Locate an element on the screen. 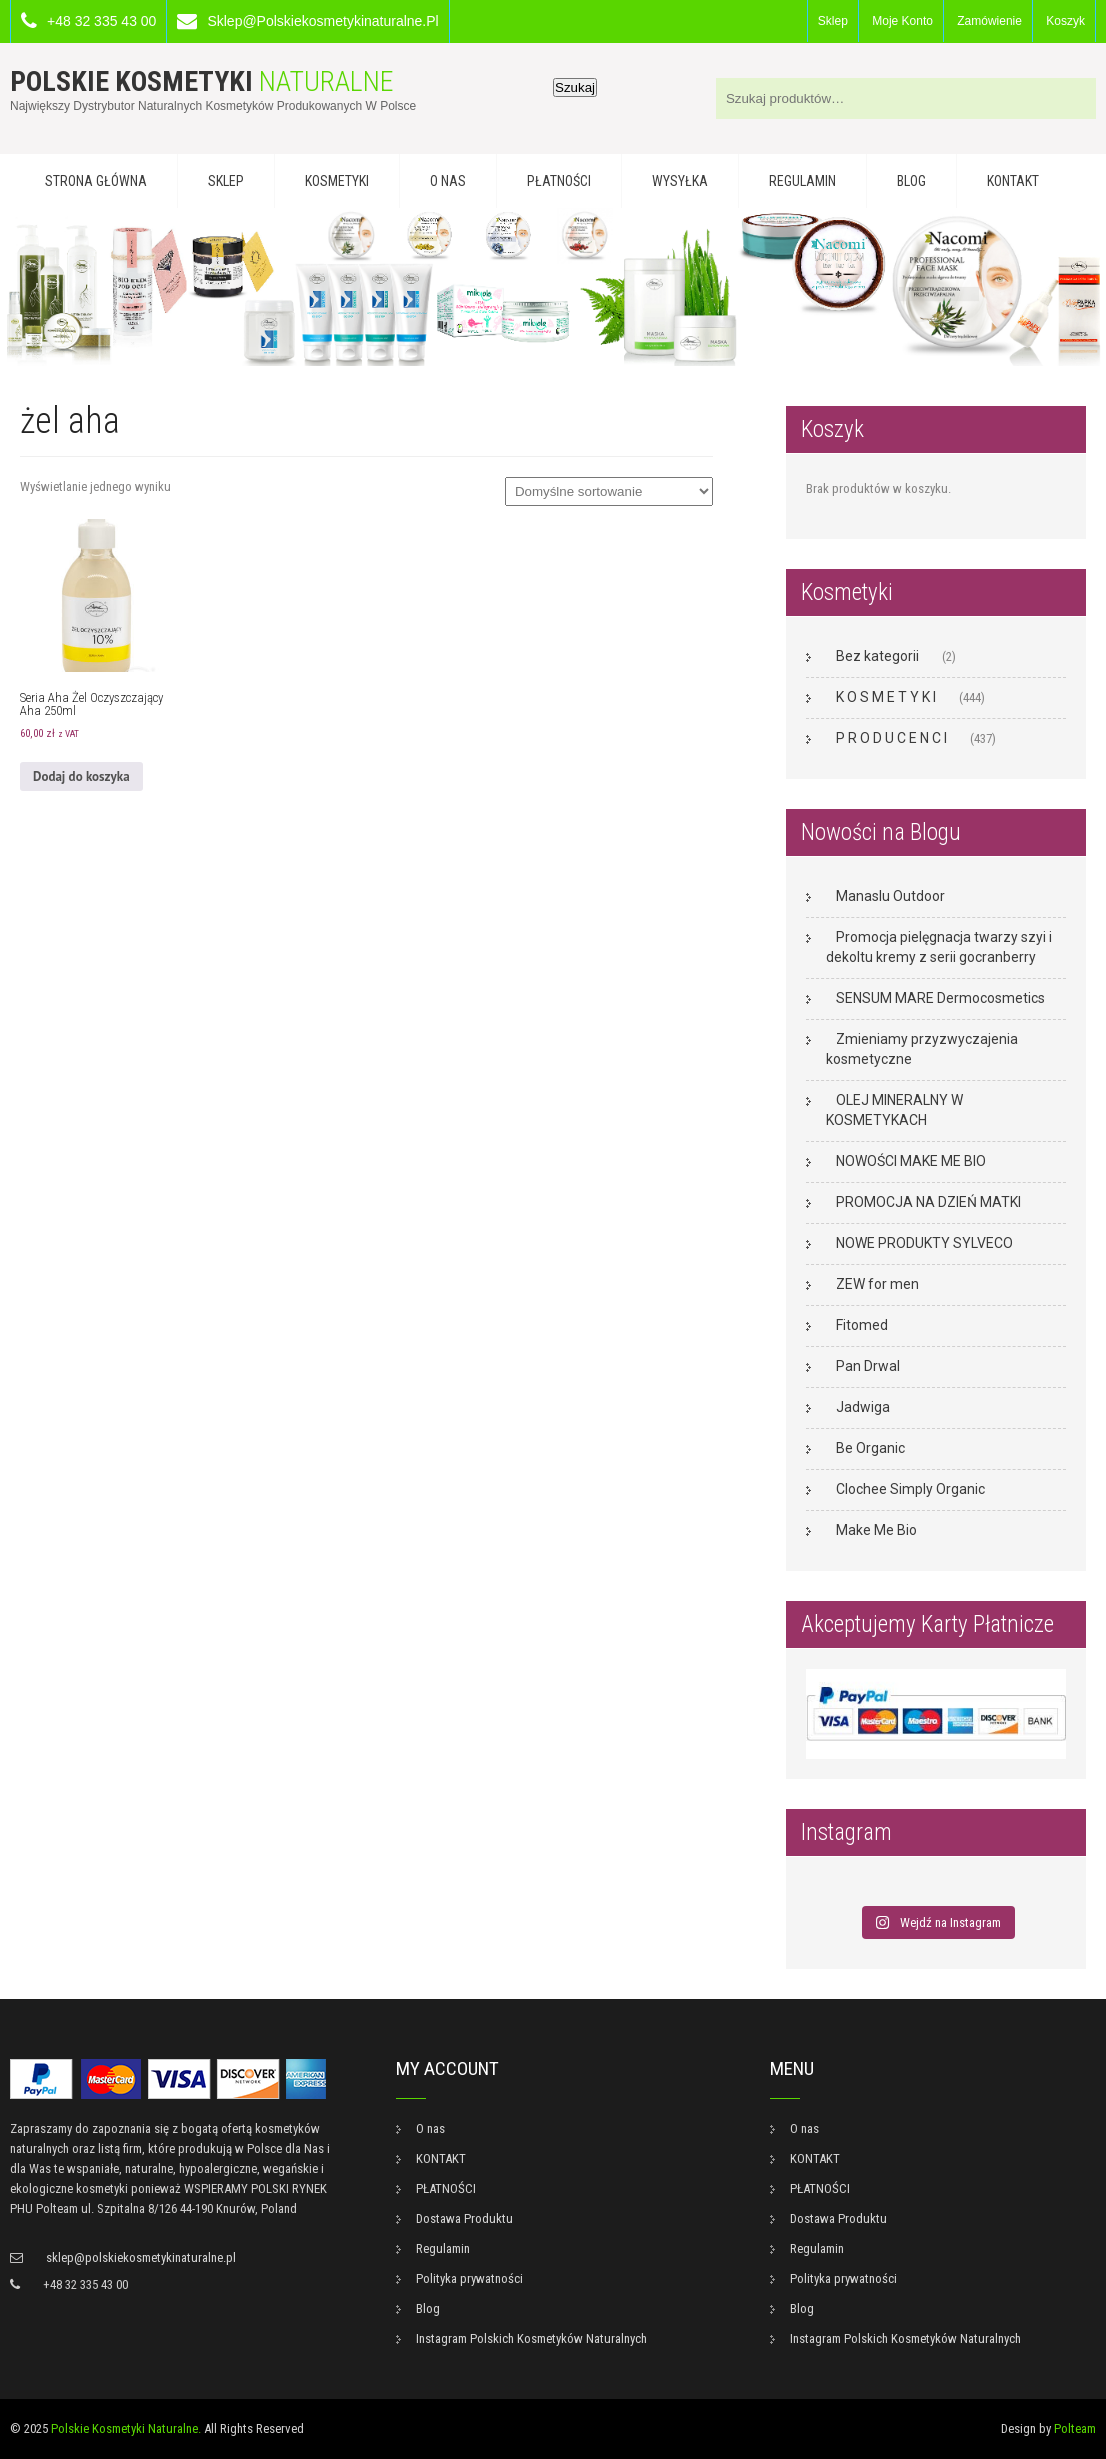  Polteam is located at coordinates (1075, 2428).